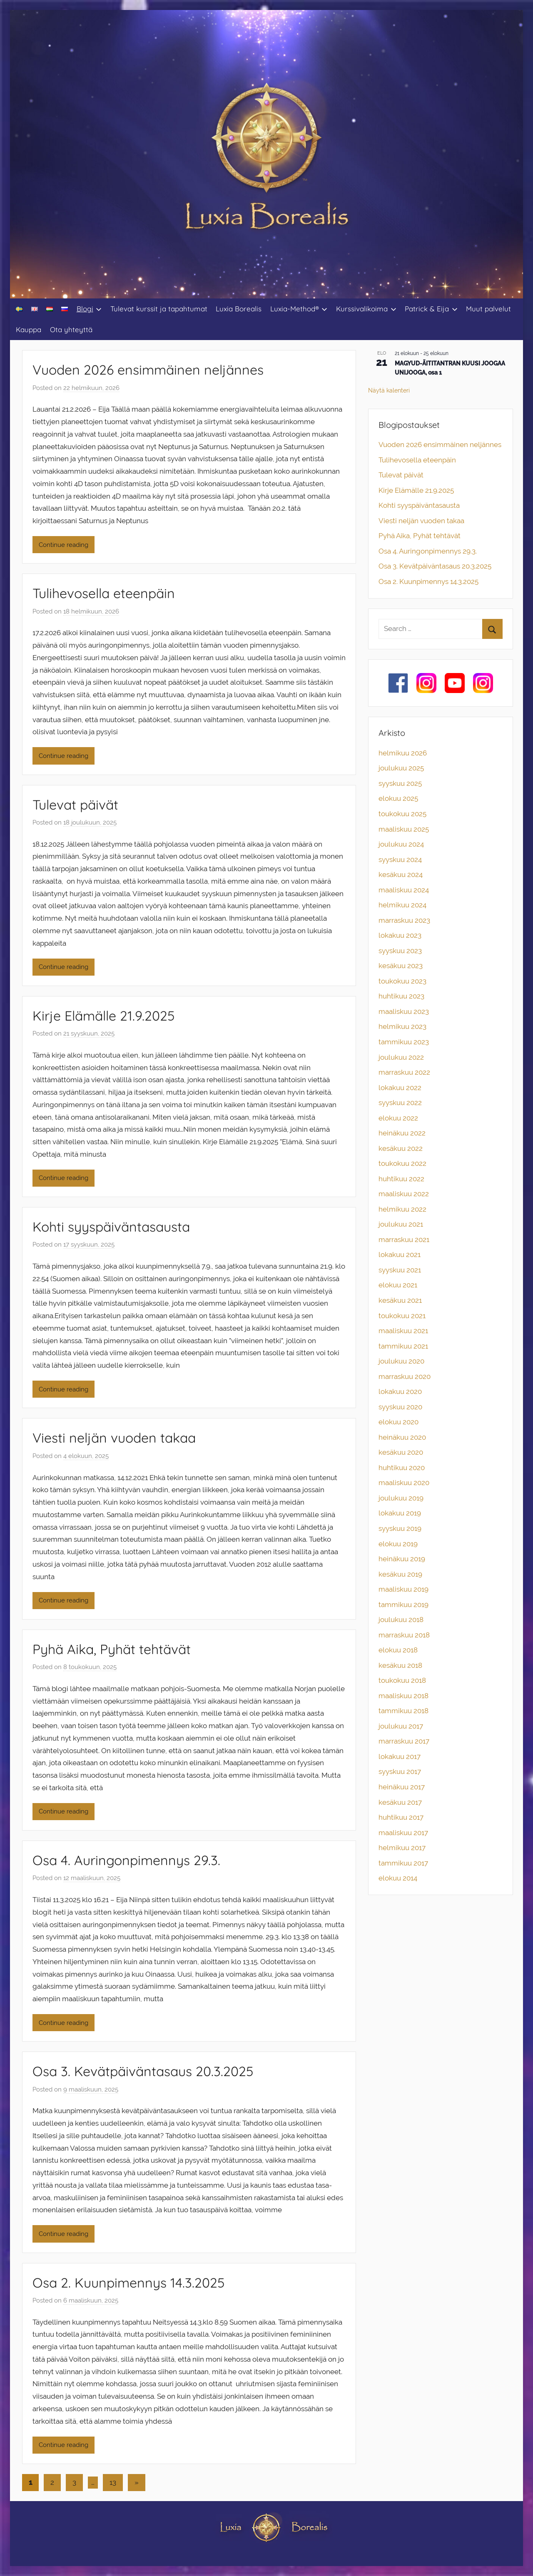  I want to click on lokakuu 2017, so click(400, 1756).